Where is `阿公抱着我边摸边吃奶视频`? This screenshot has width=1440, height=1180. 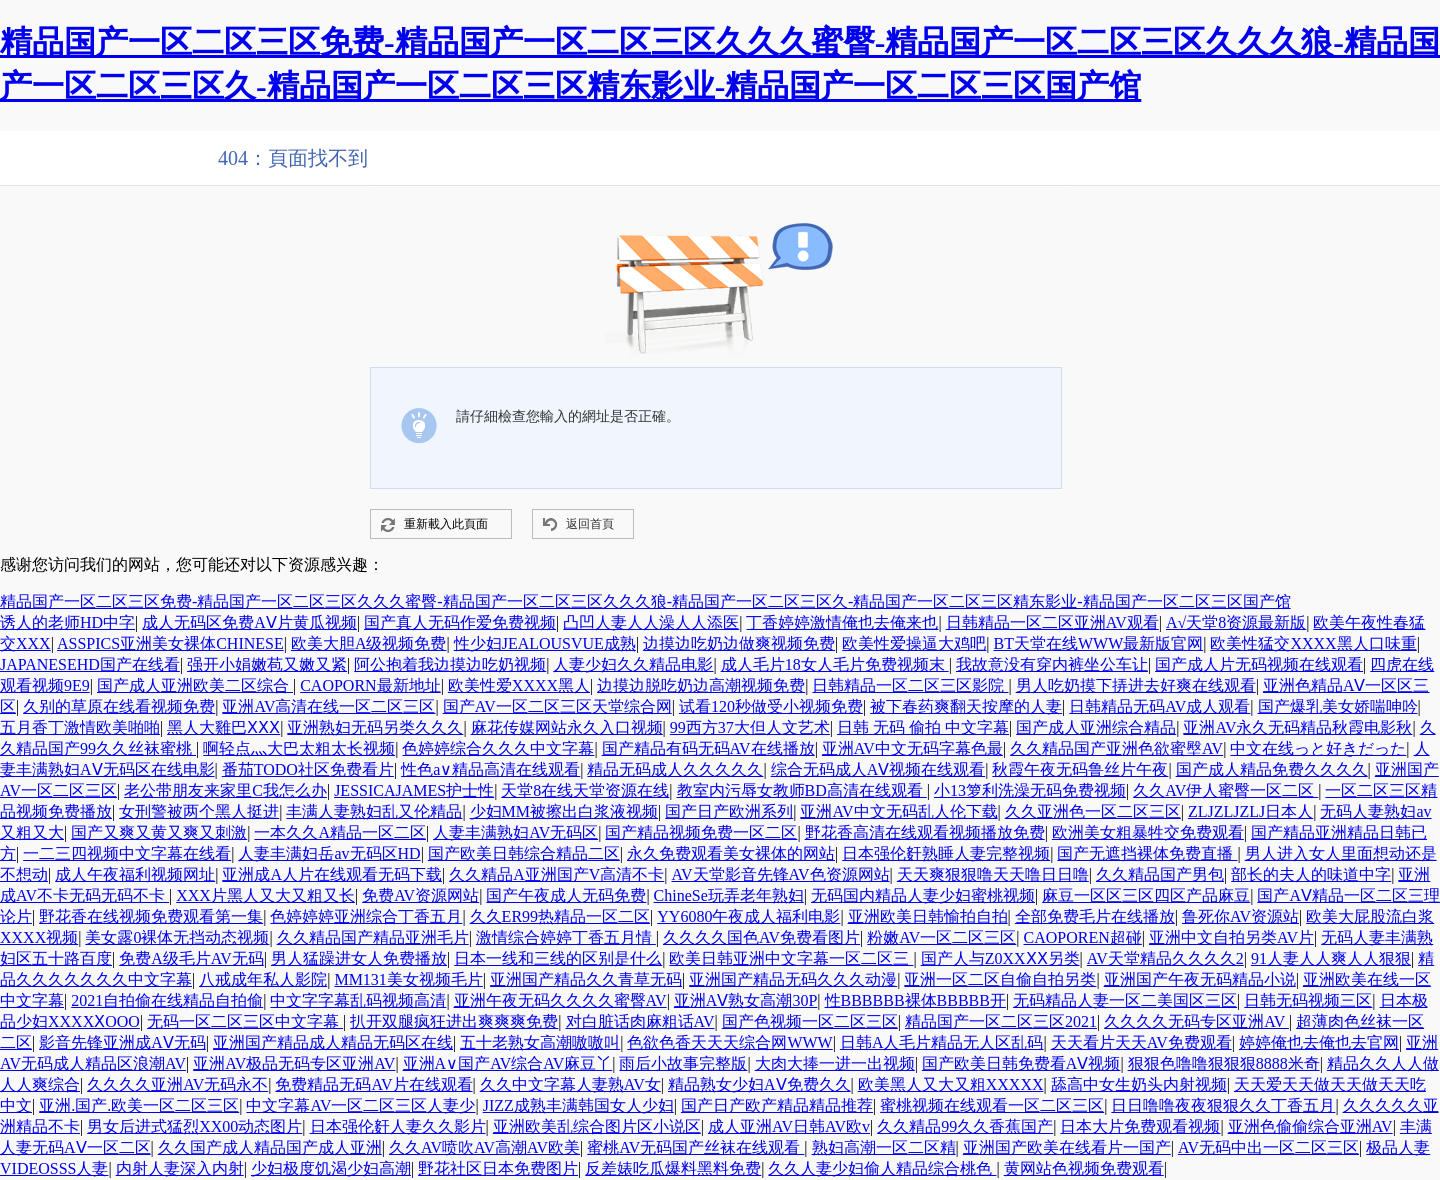 阿公抱着我边摸边吃奶视频 is located at coordinates (450, 664).